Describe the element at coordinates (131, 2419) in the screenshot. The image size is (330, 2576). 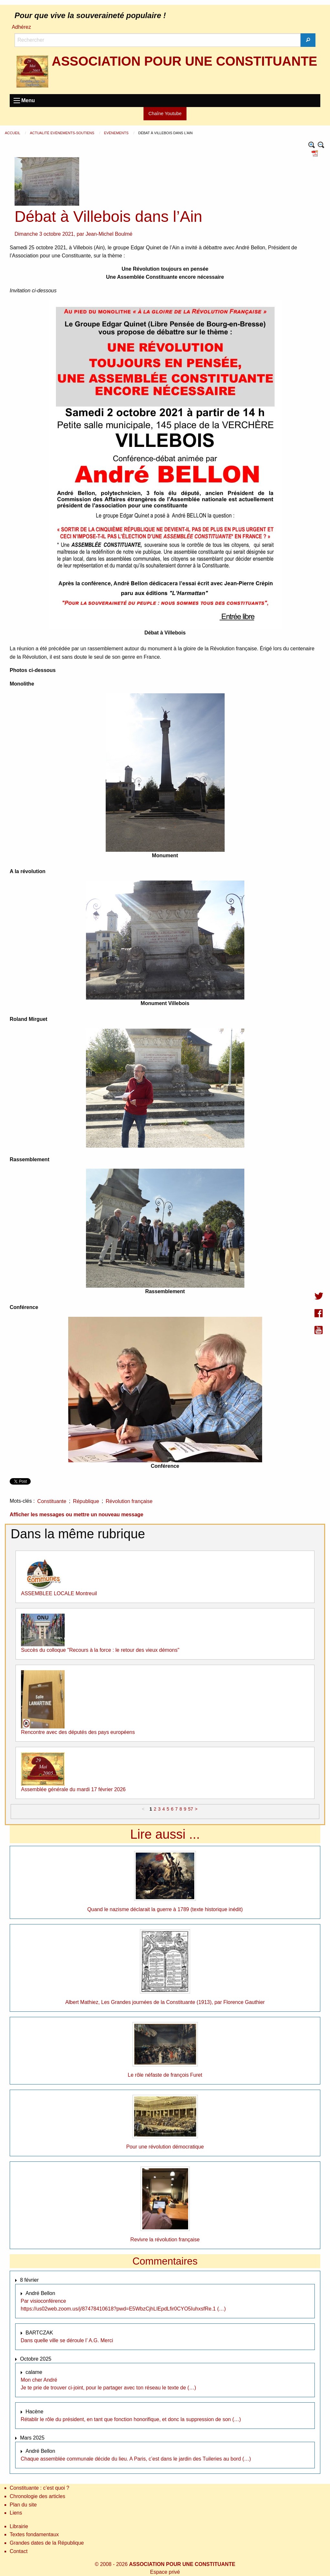
I see `Rétablir le rôle du président, en tant que fonction honorifique, et donc la suppression de son (…)` at that location.